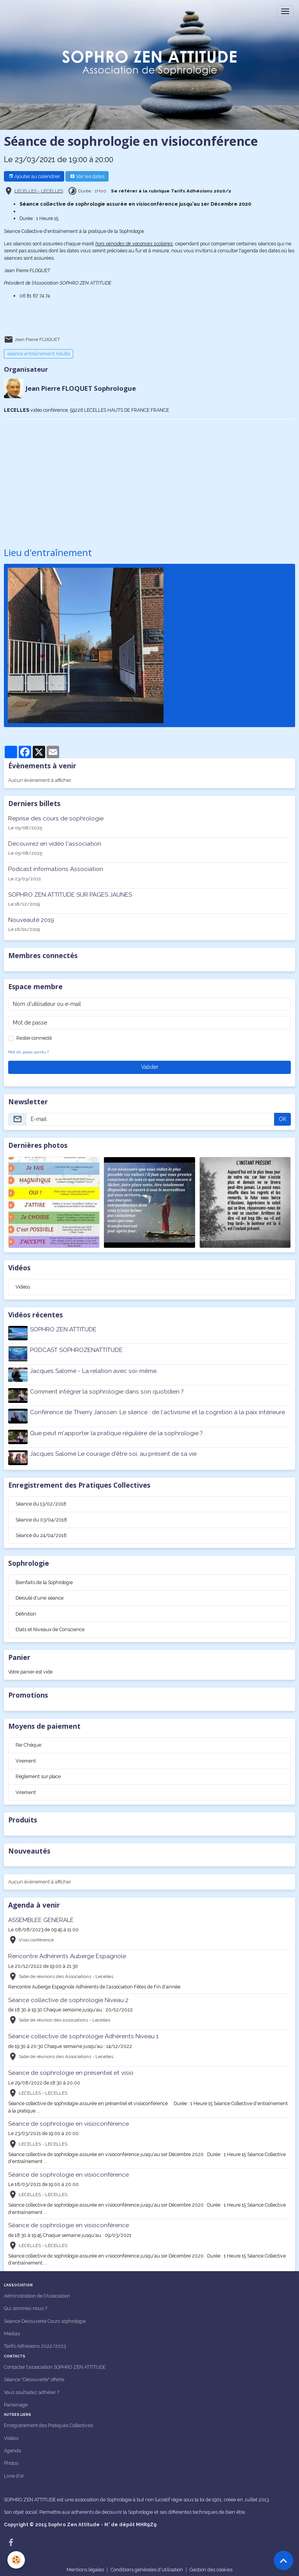 This screenshot has height=2576, width=299. What do you see at coordinates (55, 2364) in the screenshot?
I see `Contacter l'association SOPHRO ZEN ATTITUDE` at bounding box center [55, 2364].